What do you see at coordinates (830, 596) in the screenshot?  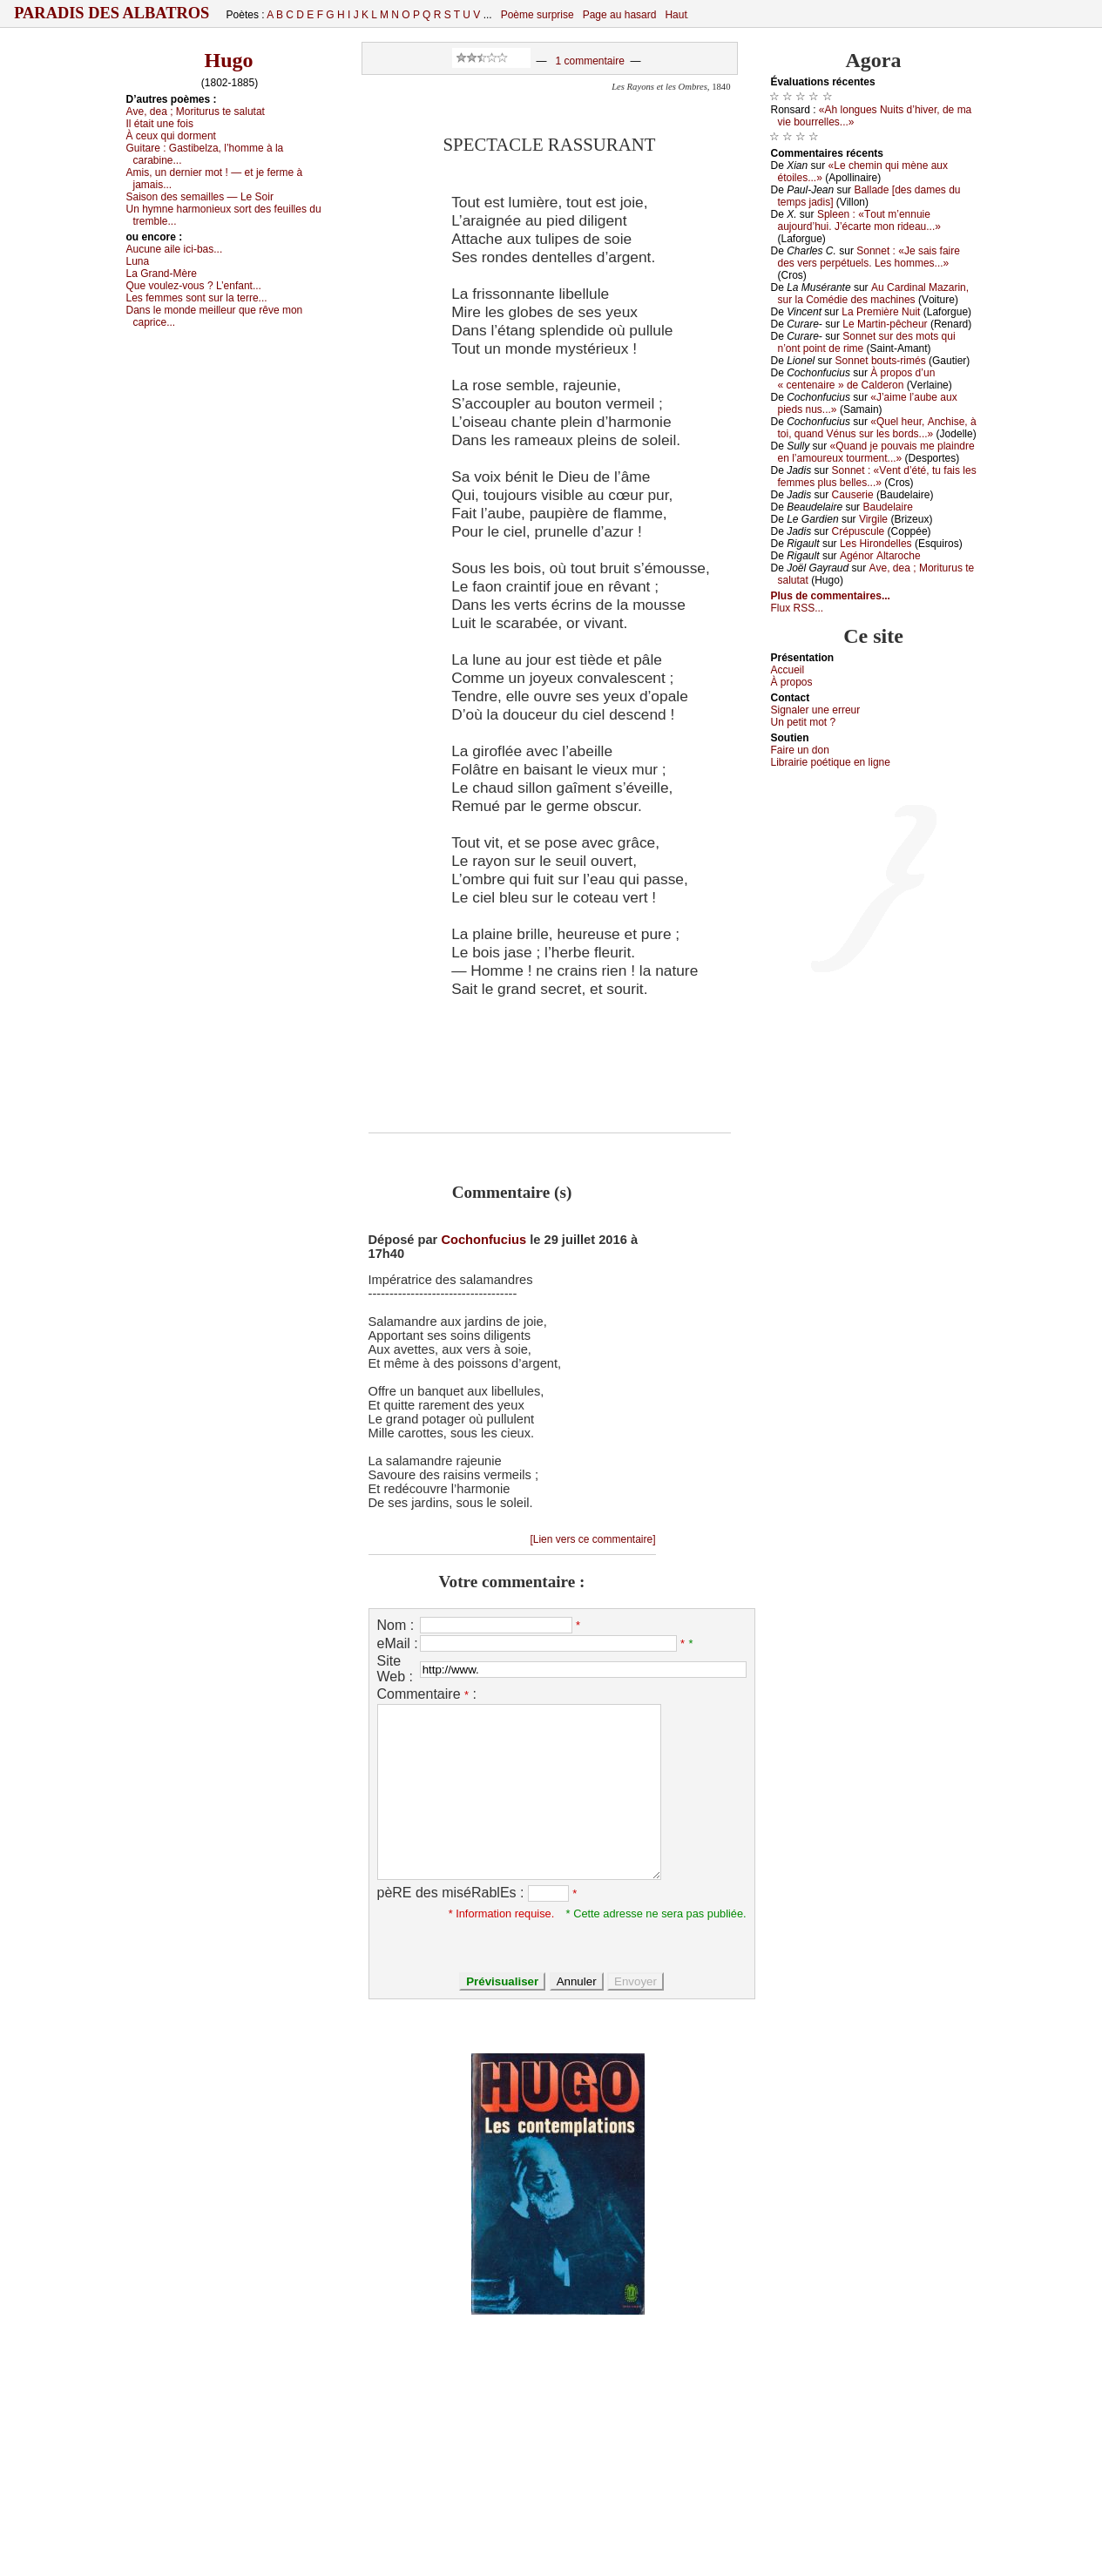 I see `Plus de commentaires...` at bounding box center [830, 596].